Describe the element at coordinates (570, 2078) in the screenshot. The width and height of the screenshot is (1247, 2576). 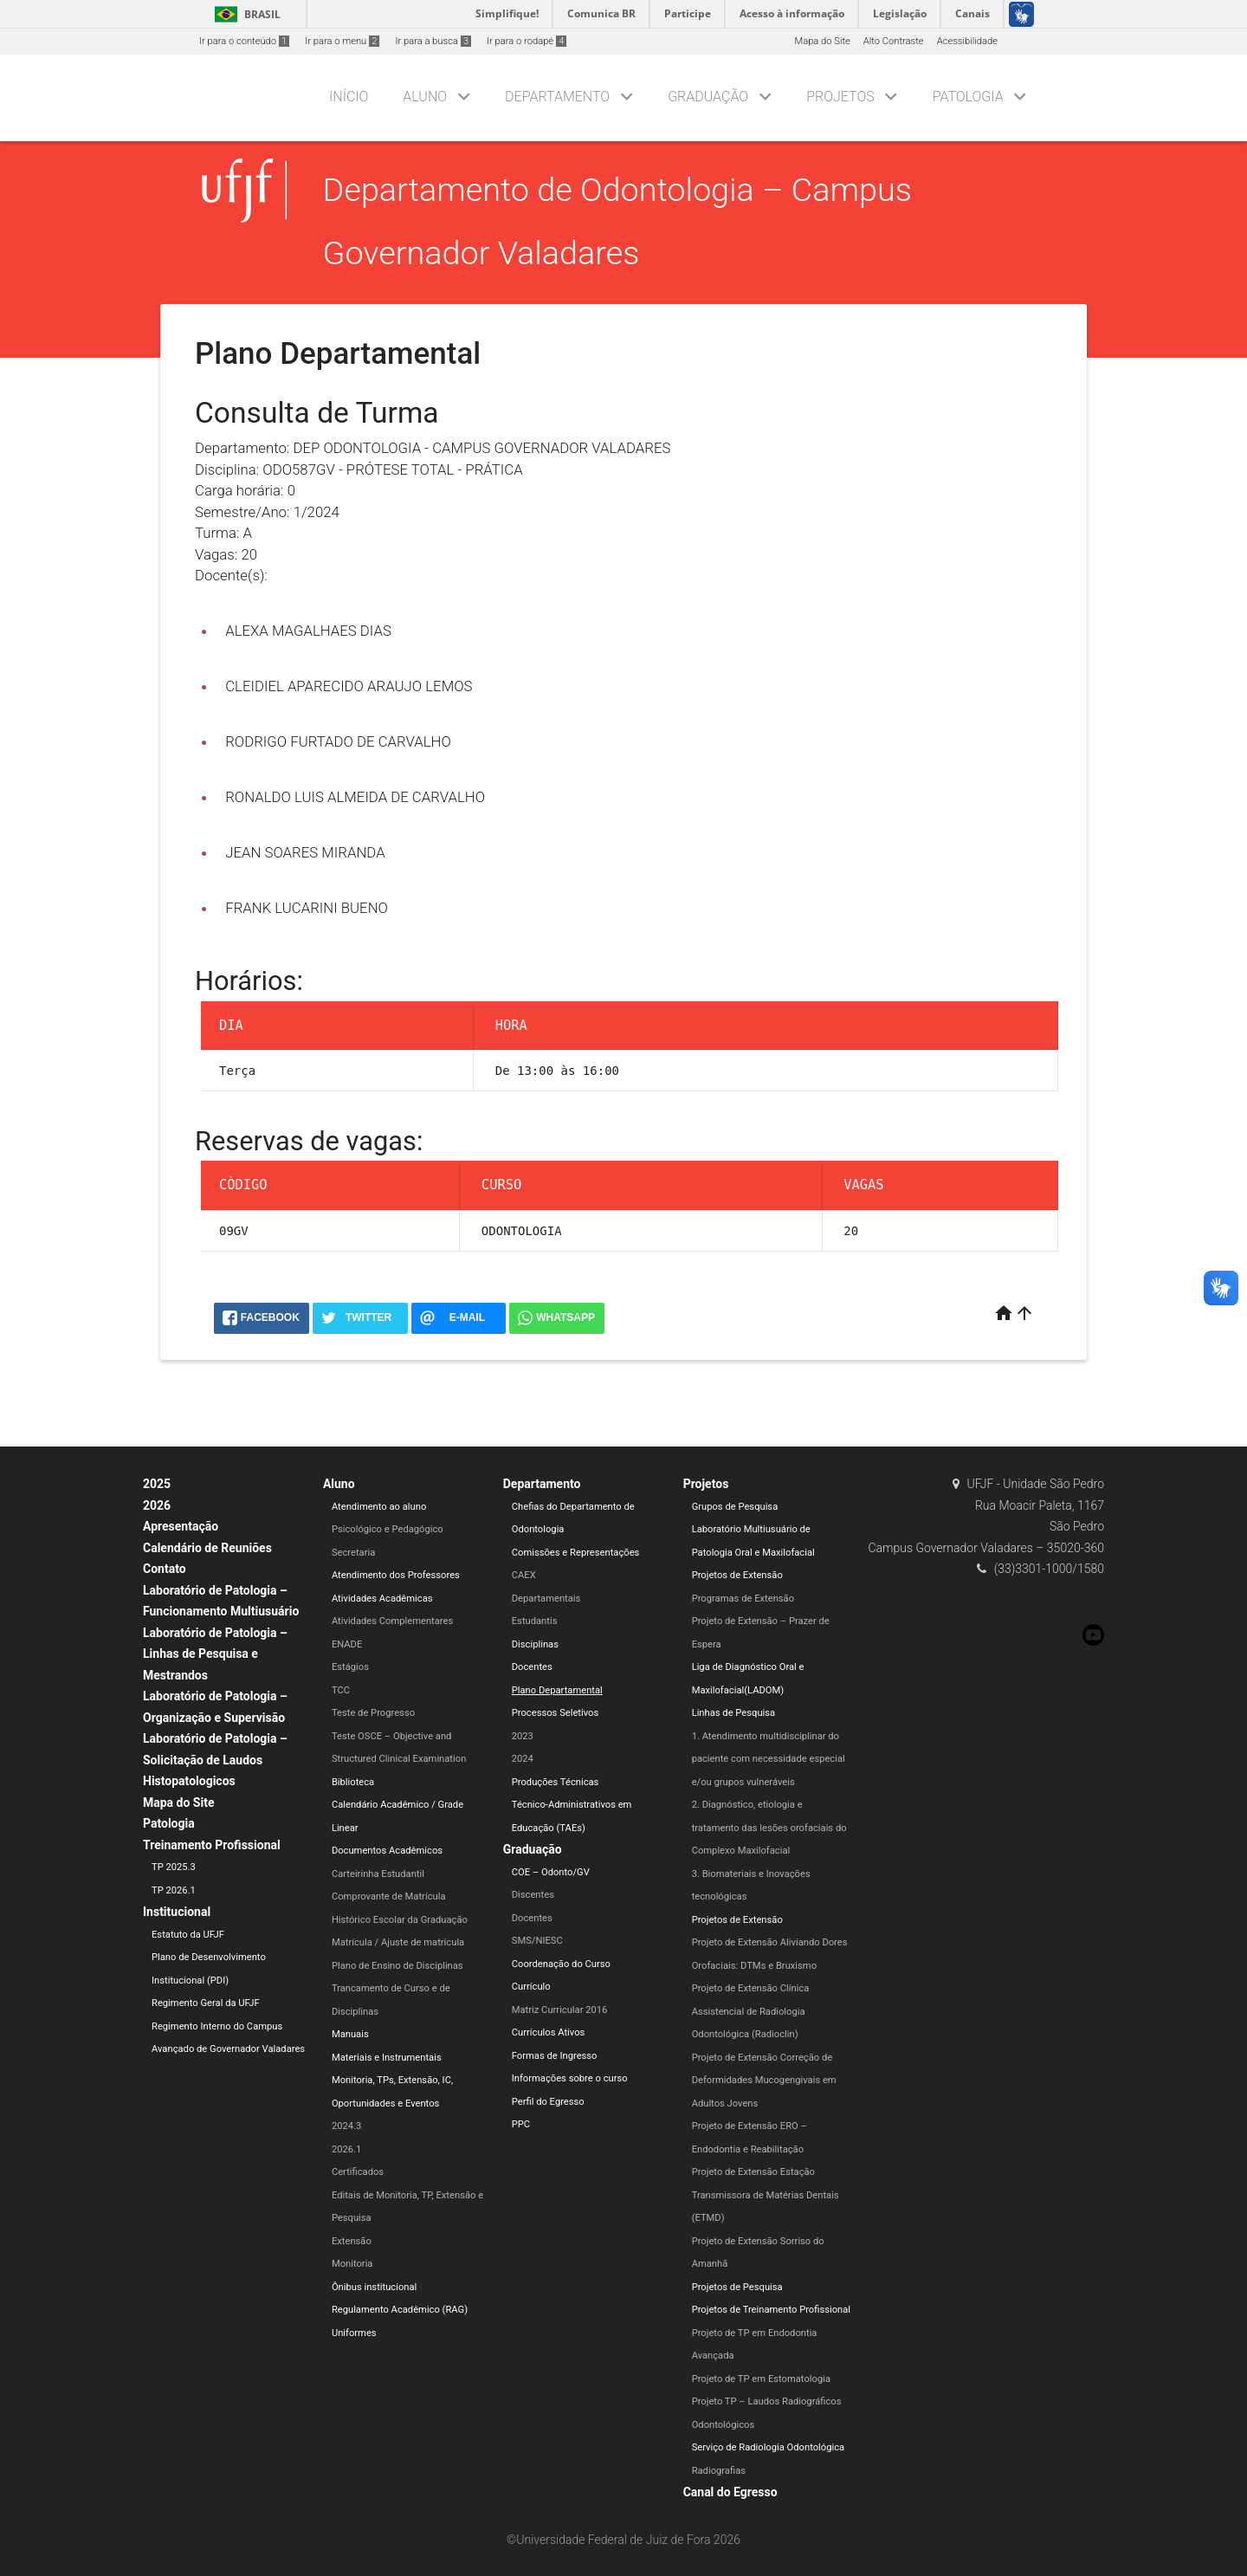
I see `Informações sobre o curso` at that location.